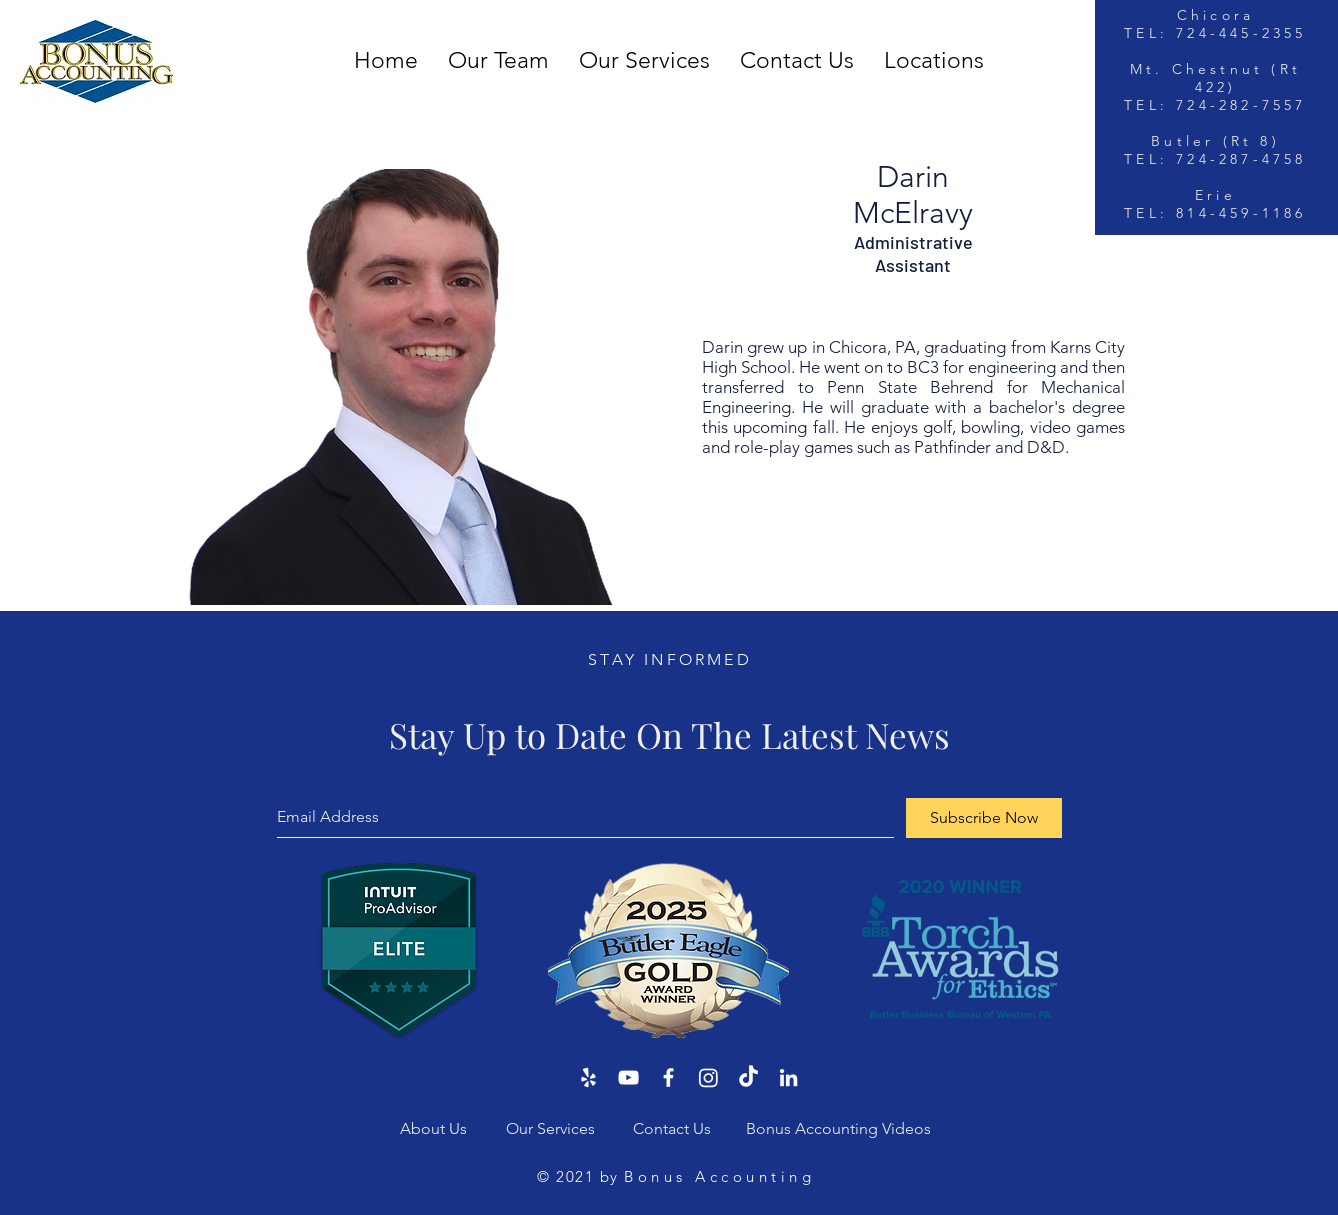  Describe the element at coordinates (984, 818) in the screenshot. I see `[Subscribe Now]` at that location.